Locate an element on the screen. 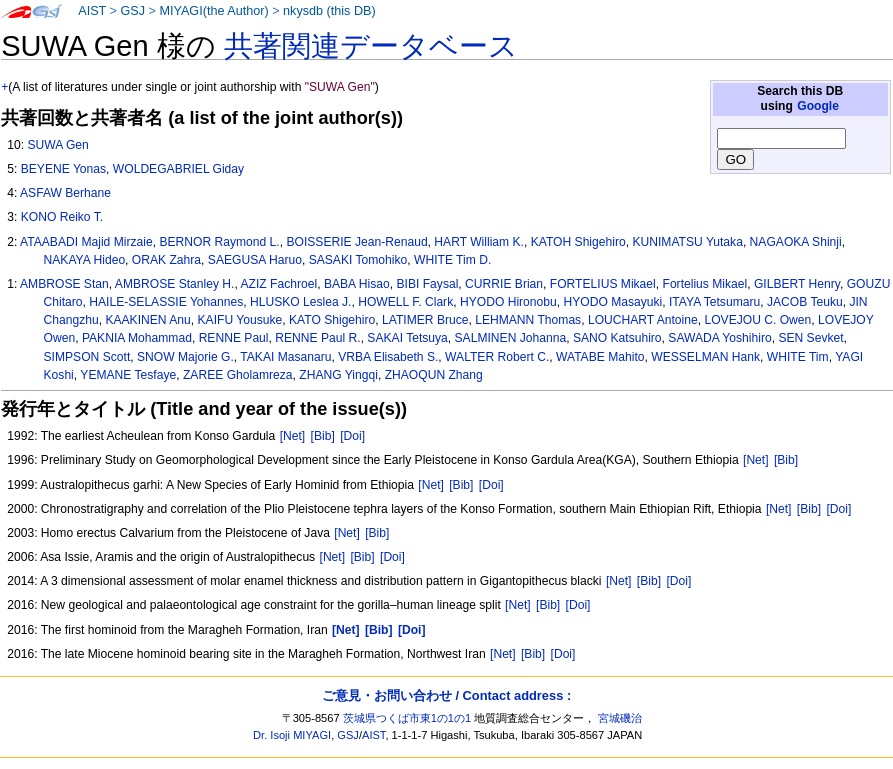 The width and height of the screenshot is (893, 769). SNOW Majorie G. is located at coordinates (185, 357).